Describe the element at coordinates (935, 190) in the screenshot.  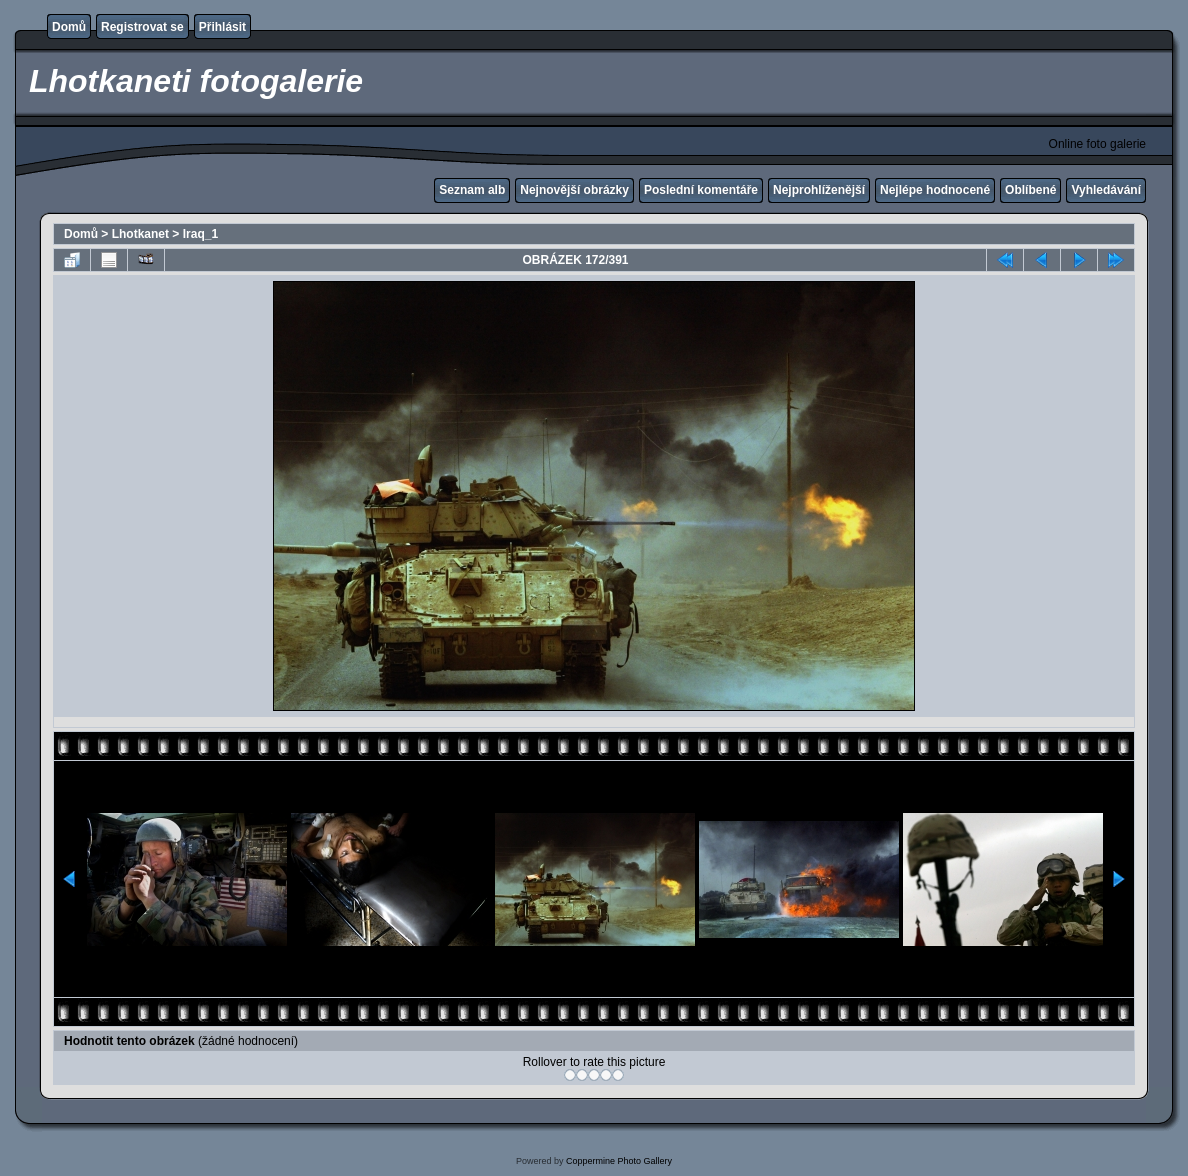
I see `Nejlépe hodnocené` at that location.